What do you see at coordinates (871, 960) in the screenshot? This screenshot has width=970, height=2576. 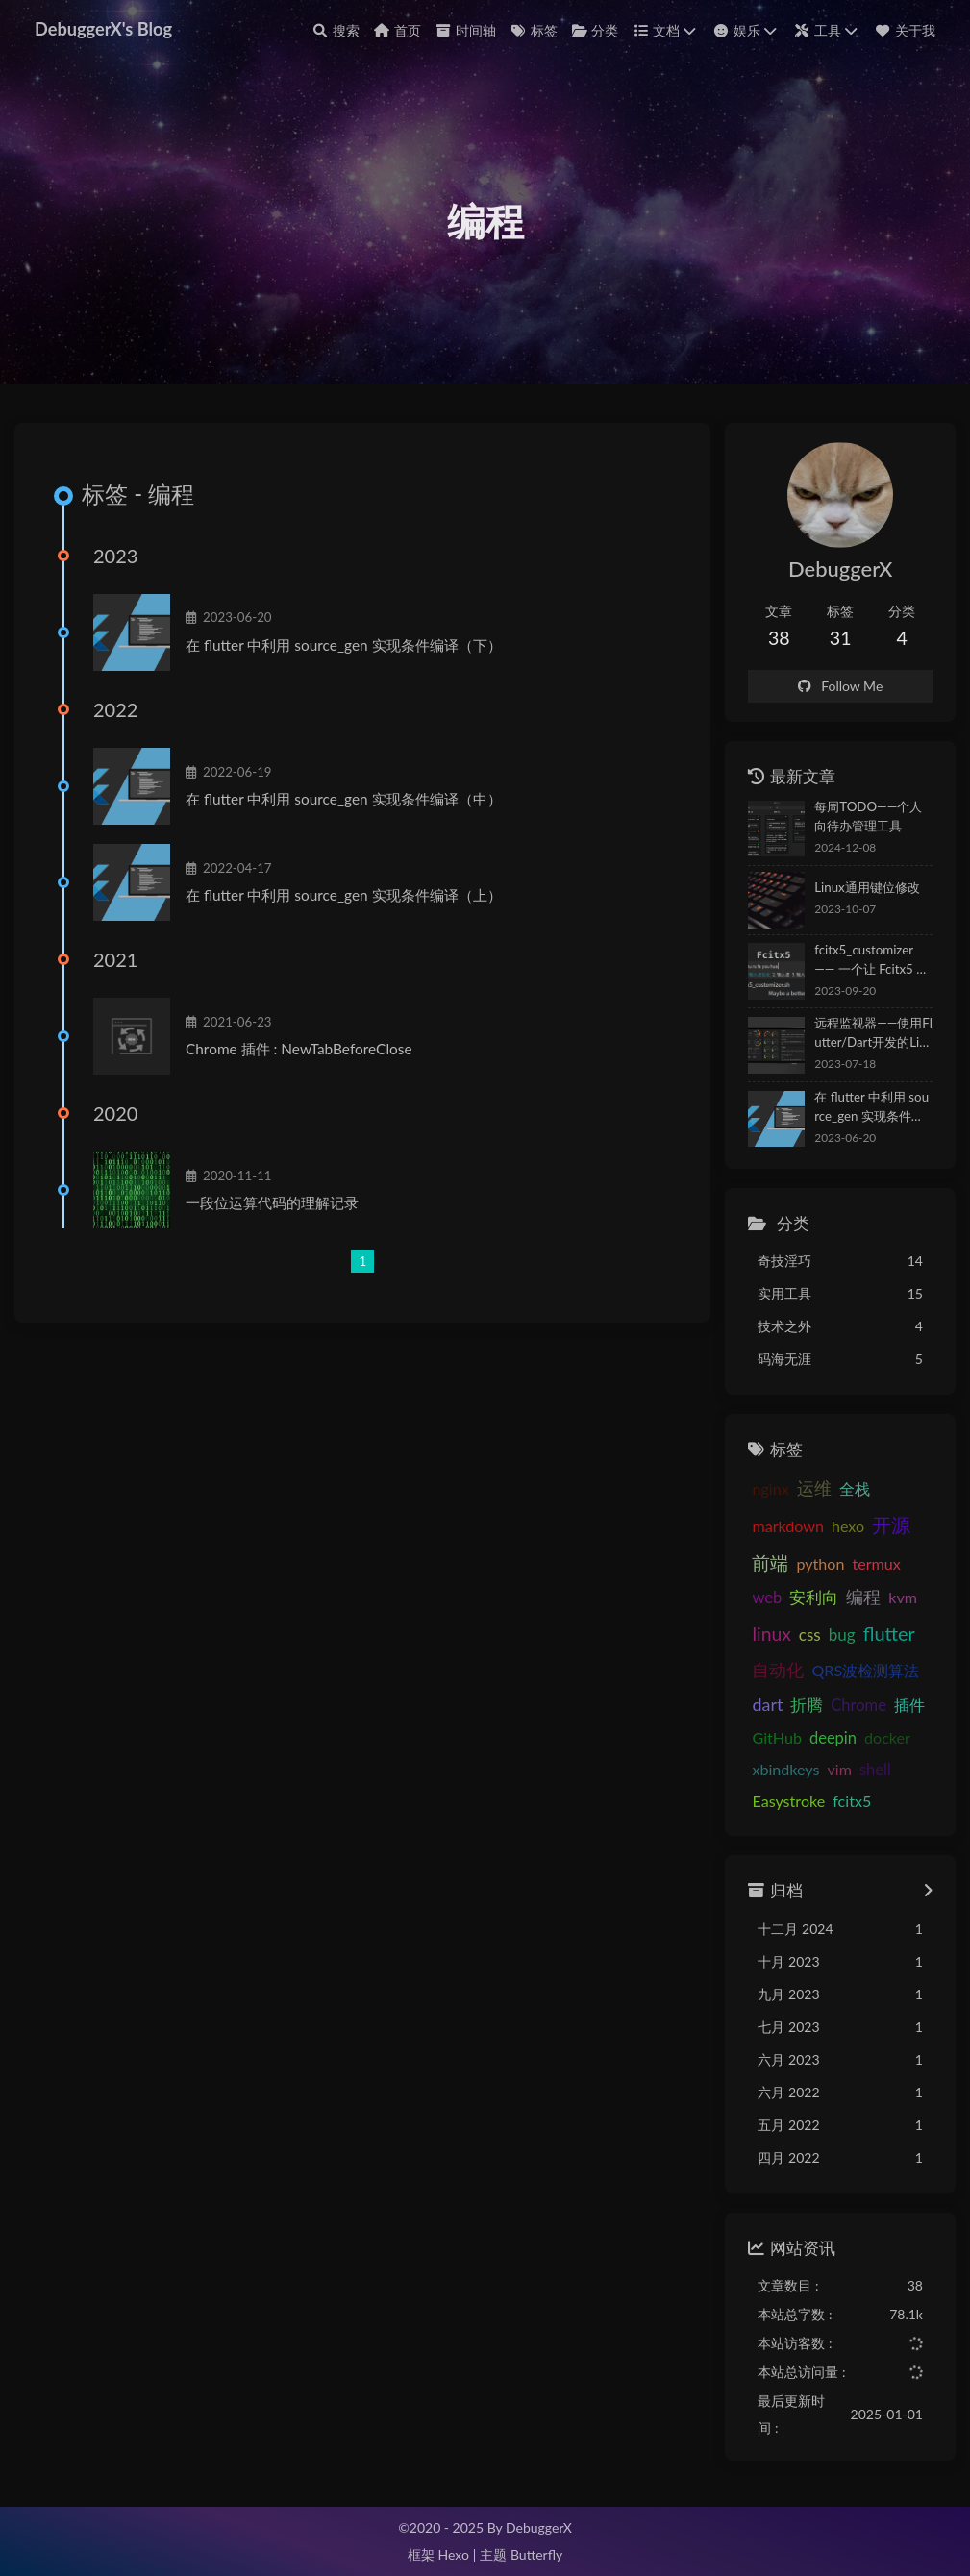 I see `fcitx5_customizer —— 一个让 Fcitx5 更符合简中用户使用习惯的优化脚本` at bounding box center [871, 960].